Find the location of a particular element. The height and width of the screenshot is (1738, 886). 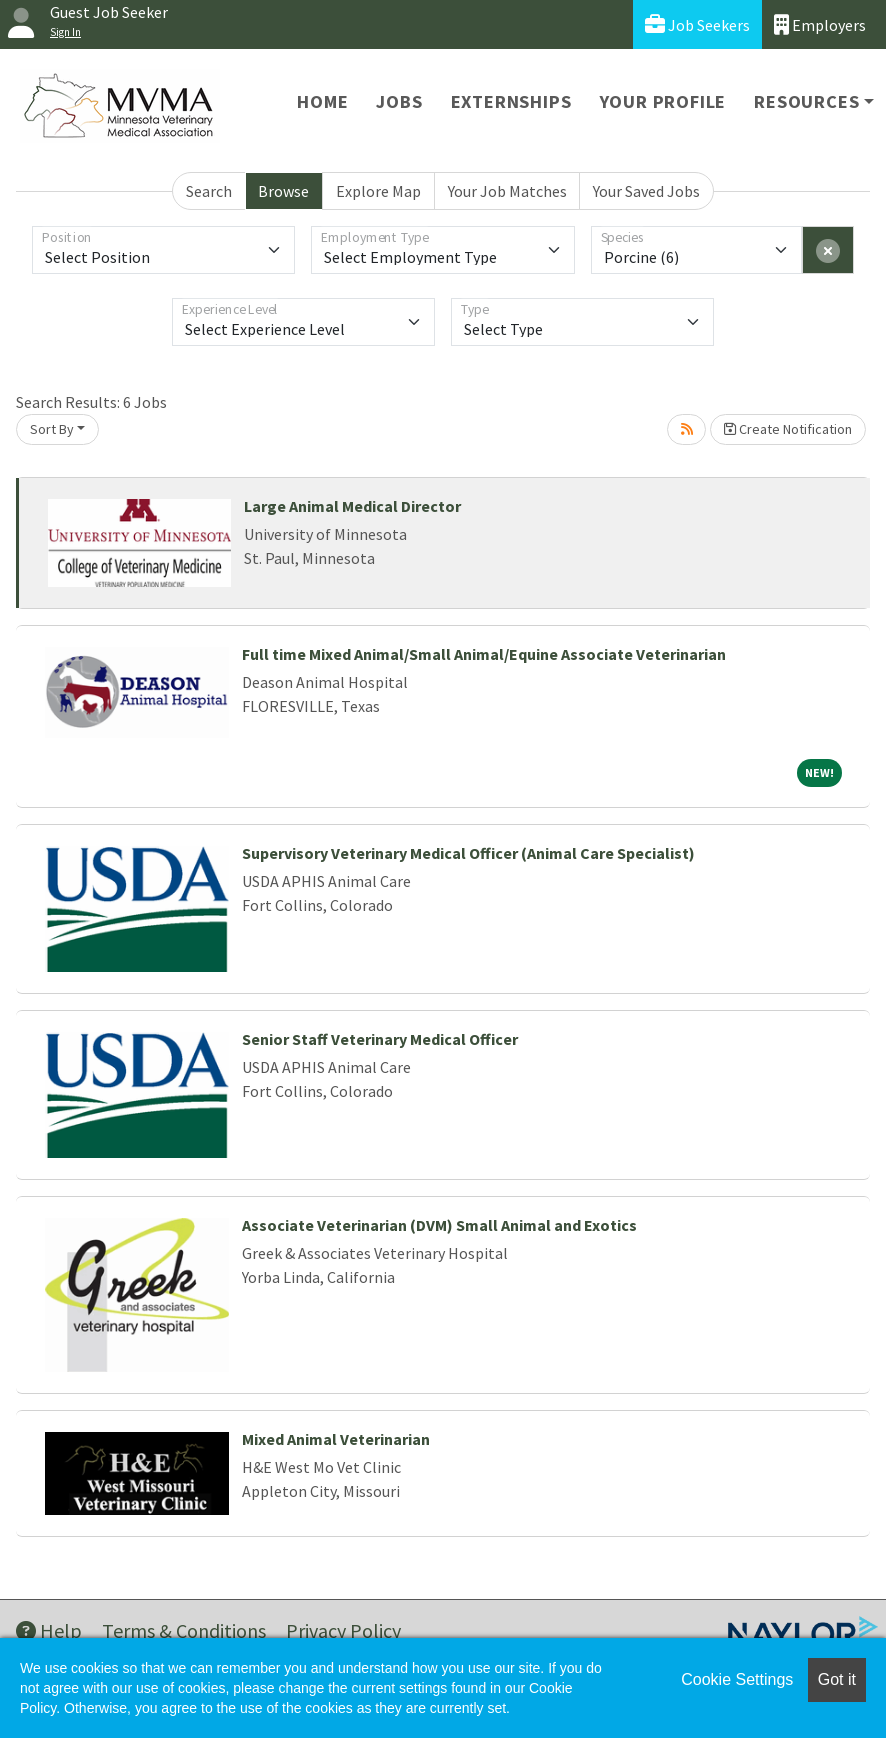

Your Saved Jobs is located at coordinates (646, 191).